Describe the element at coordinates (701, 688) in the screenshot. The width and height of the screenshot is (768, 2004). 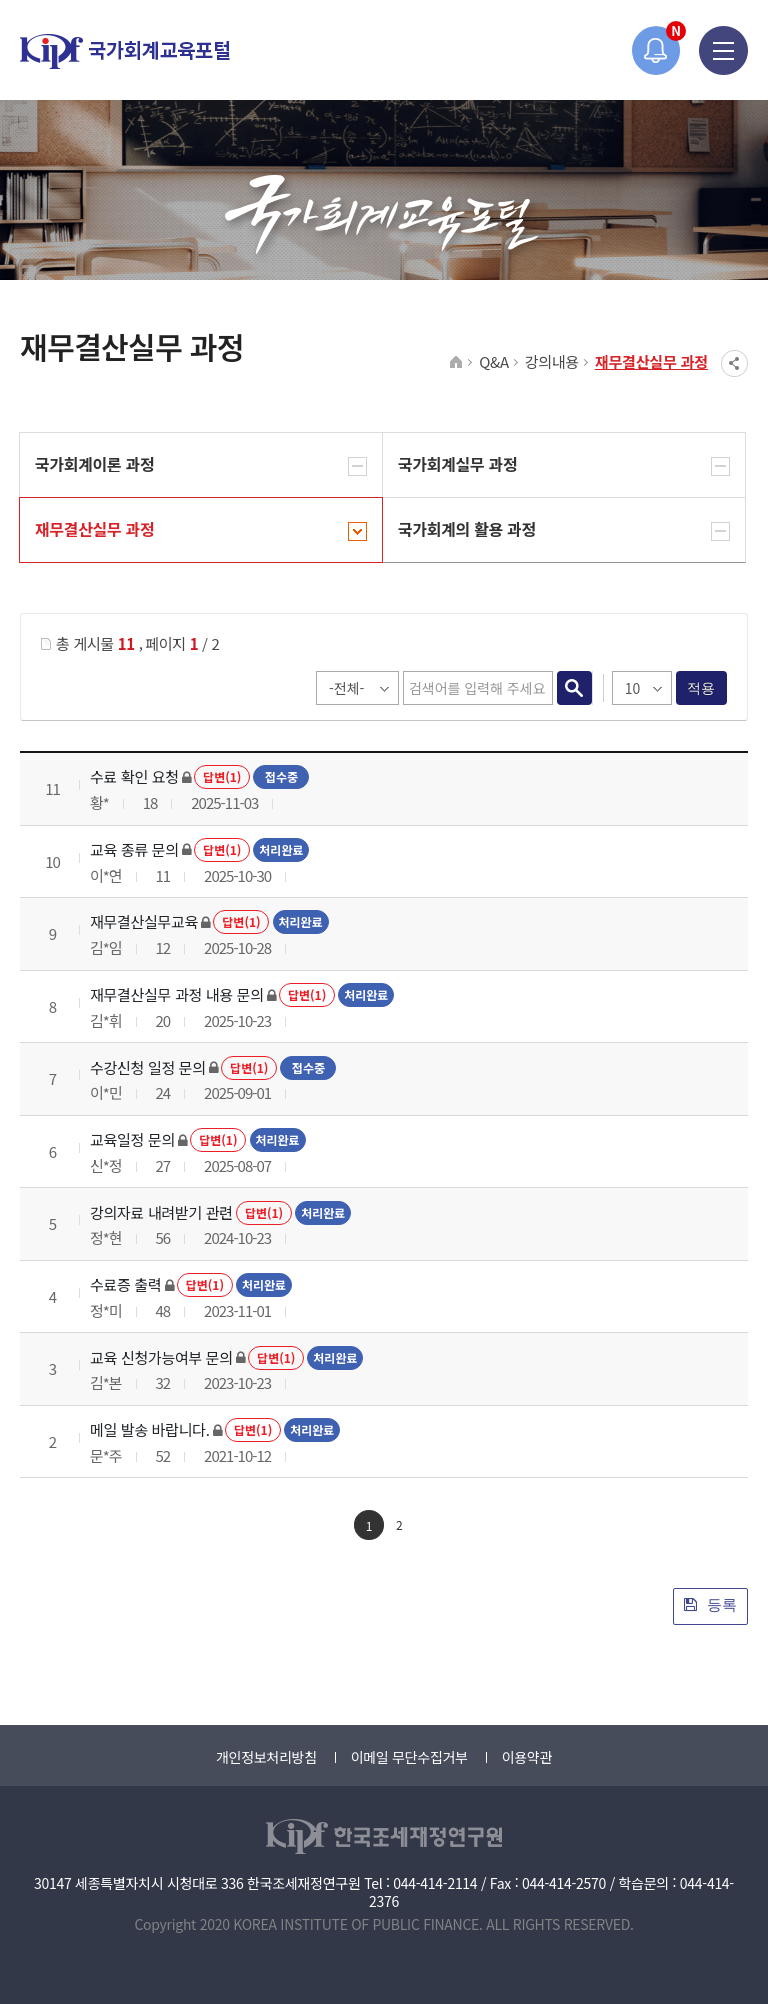
I see `적용` at that location.